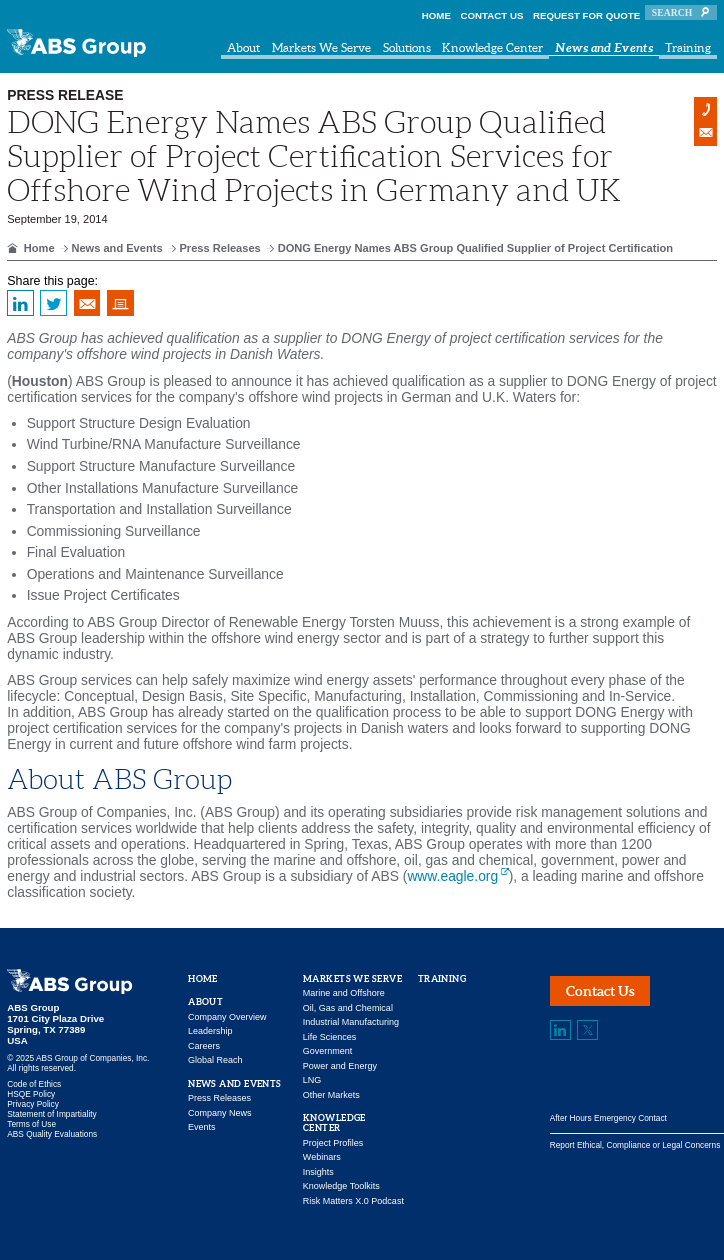 The image size is (724, 1260). What do you see at coordinates (353, 1201) in the screenshot?
I see `Risk Matters X.0 Podcast` at bounding box center [353, 1201].